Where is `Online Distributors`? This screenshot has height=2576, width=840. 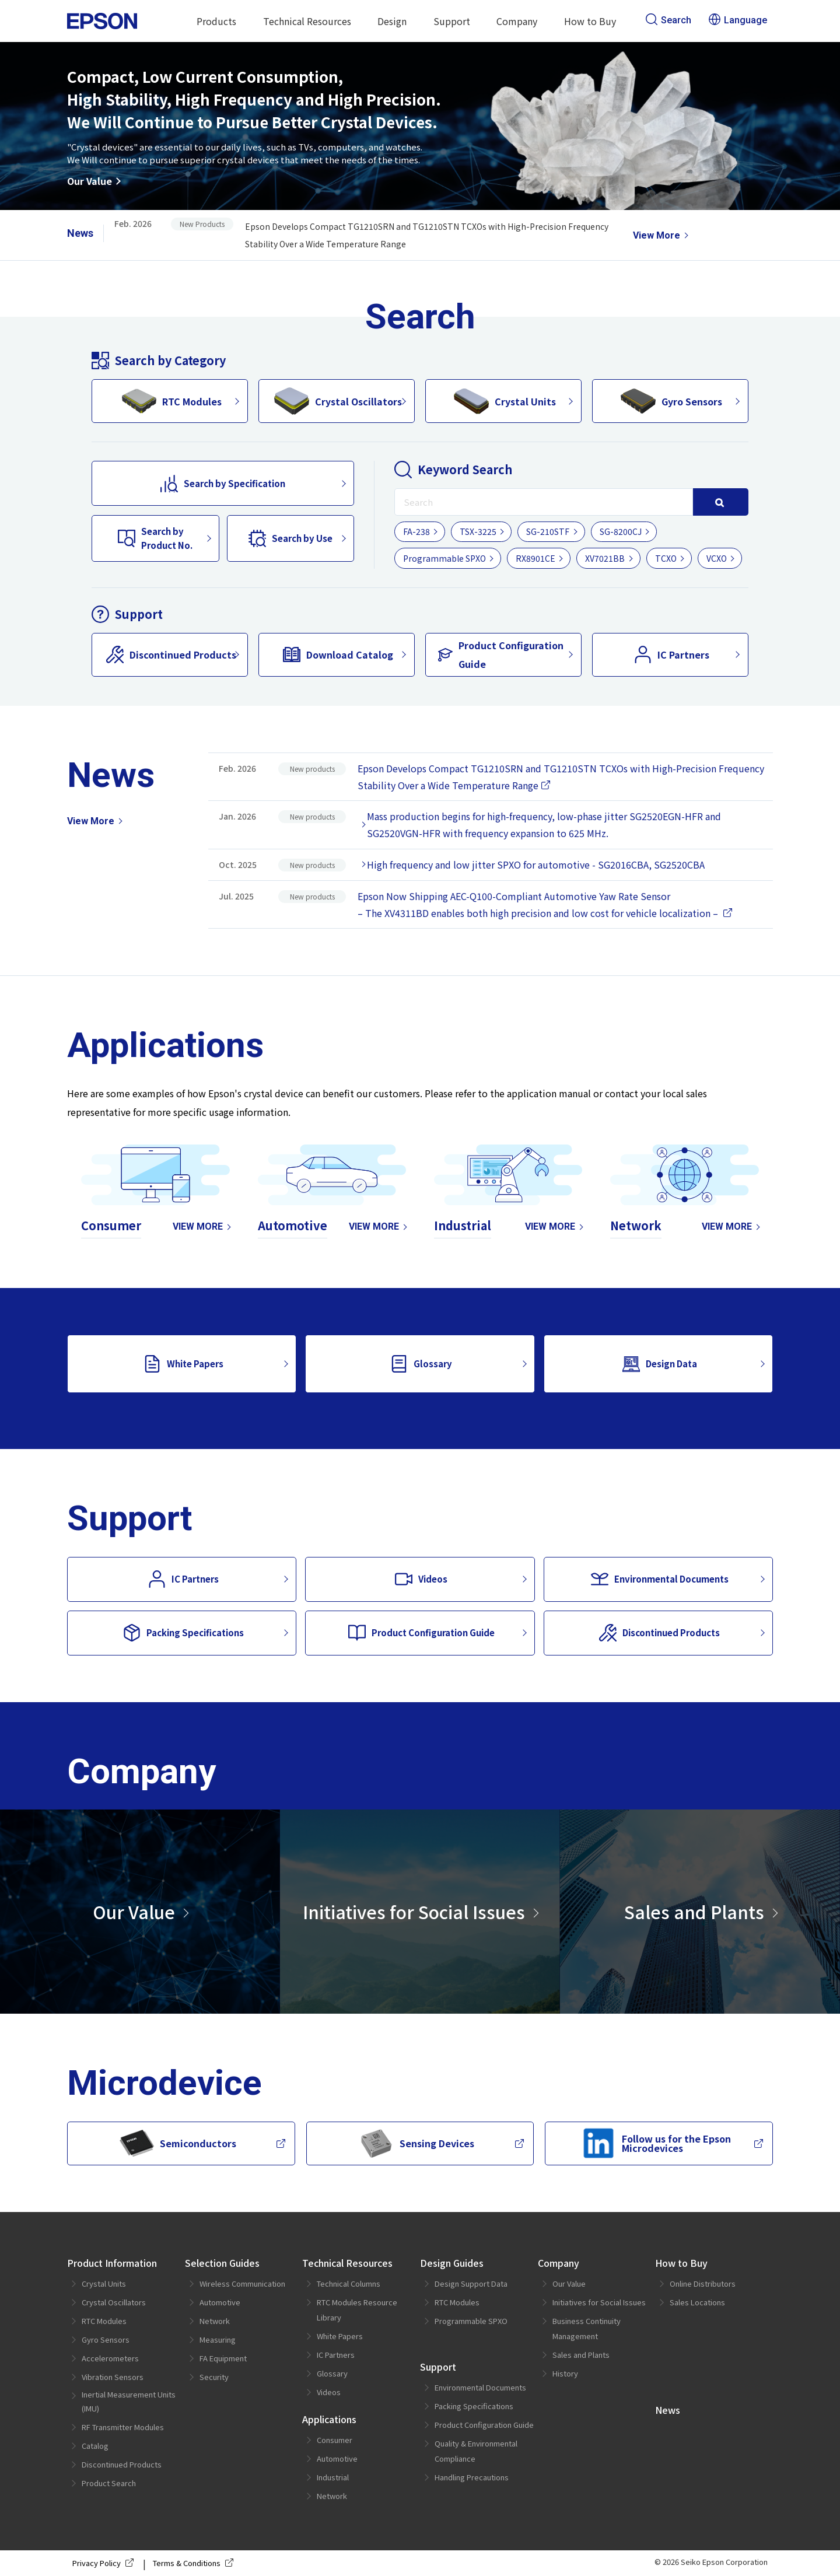 Online Distributors is located at coordinates (703, 2283).